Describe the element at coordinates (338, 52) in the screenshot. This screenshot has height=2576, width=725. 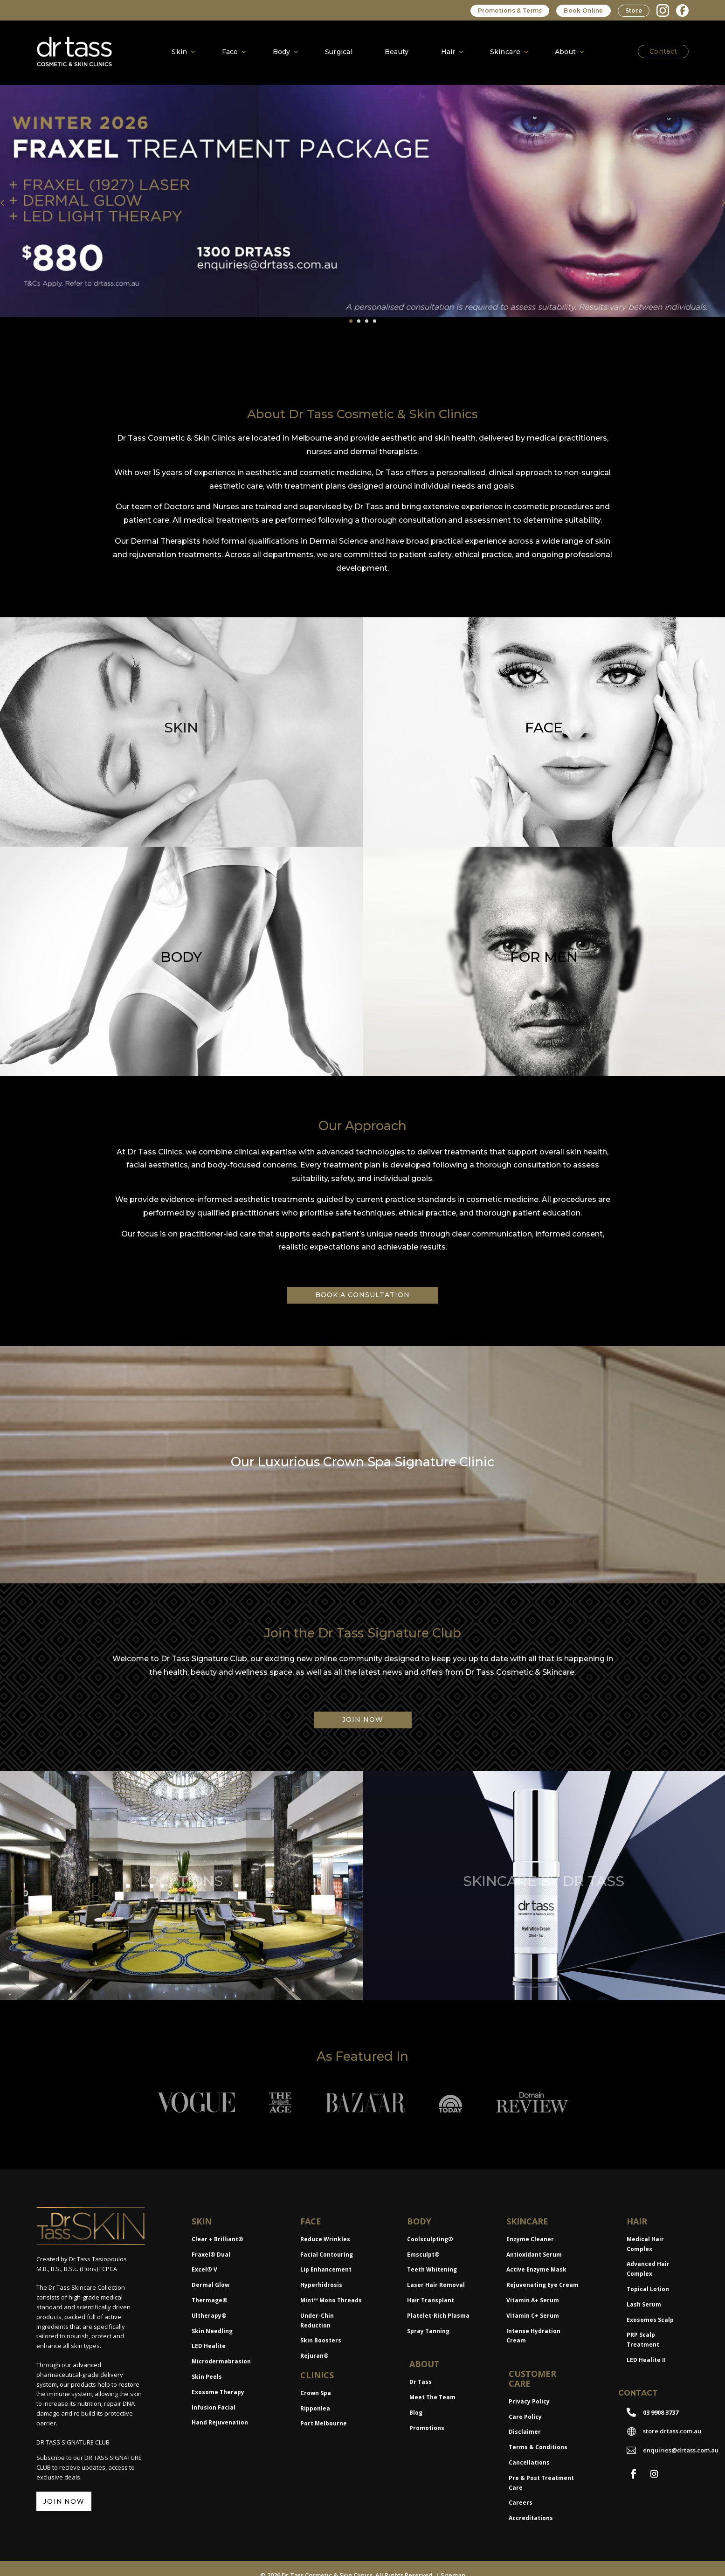
I see `Surgical` at that location.